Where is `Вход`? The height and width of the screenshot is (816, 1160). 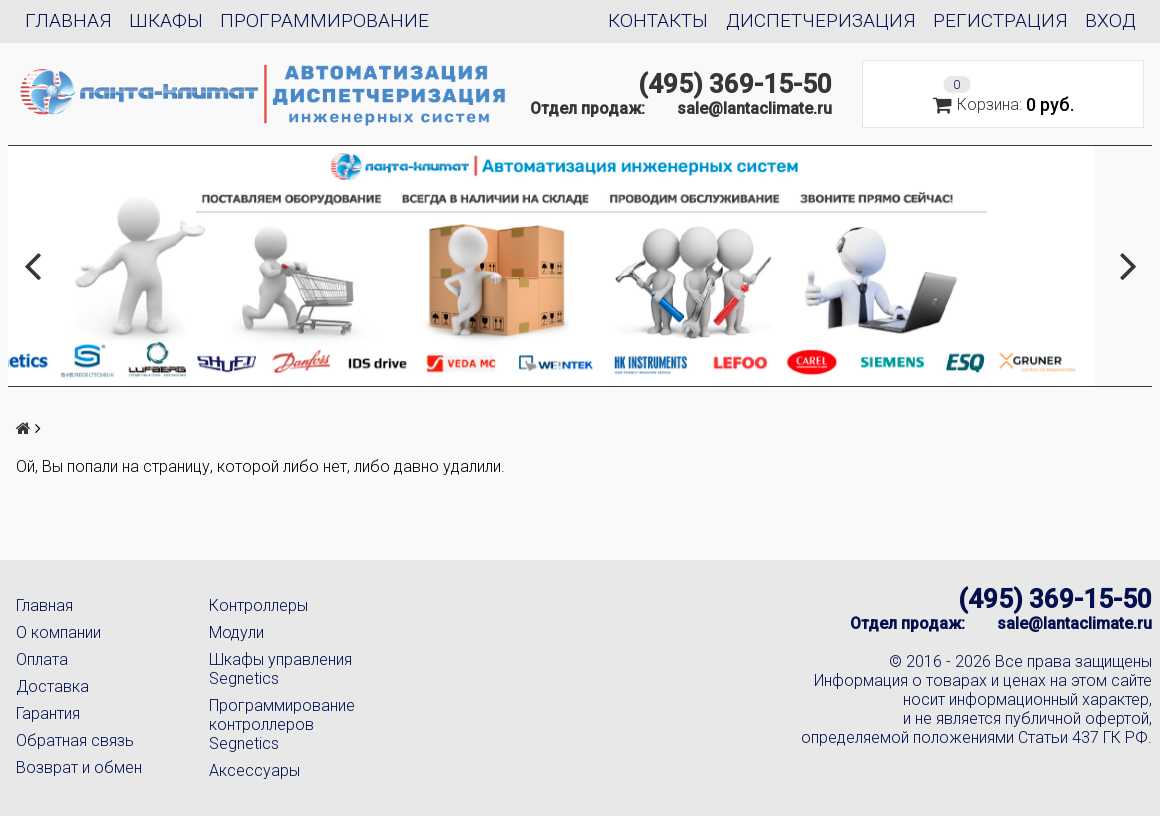
Вход is located at coordinates (1110, 20).